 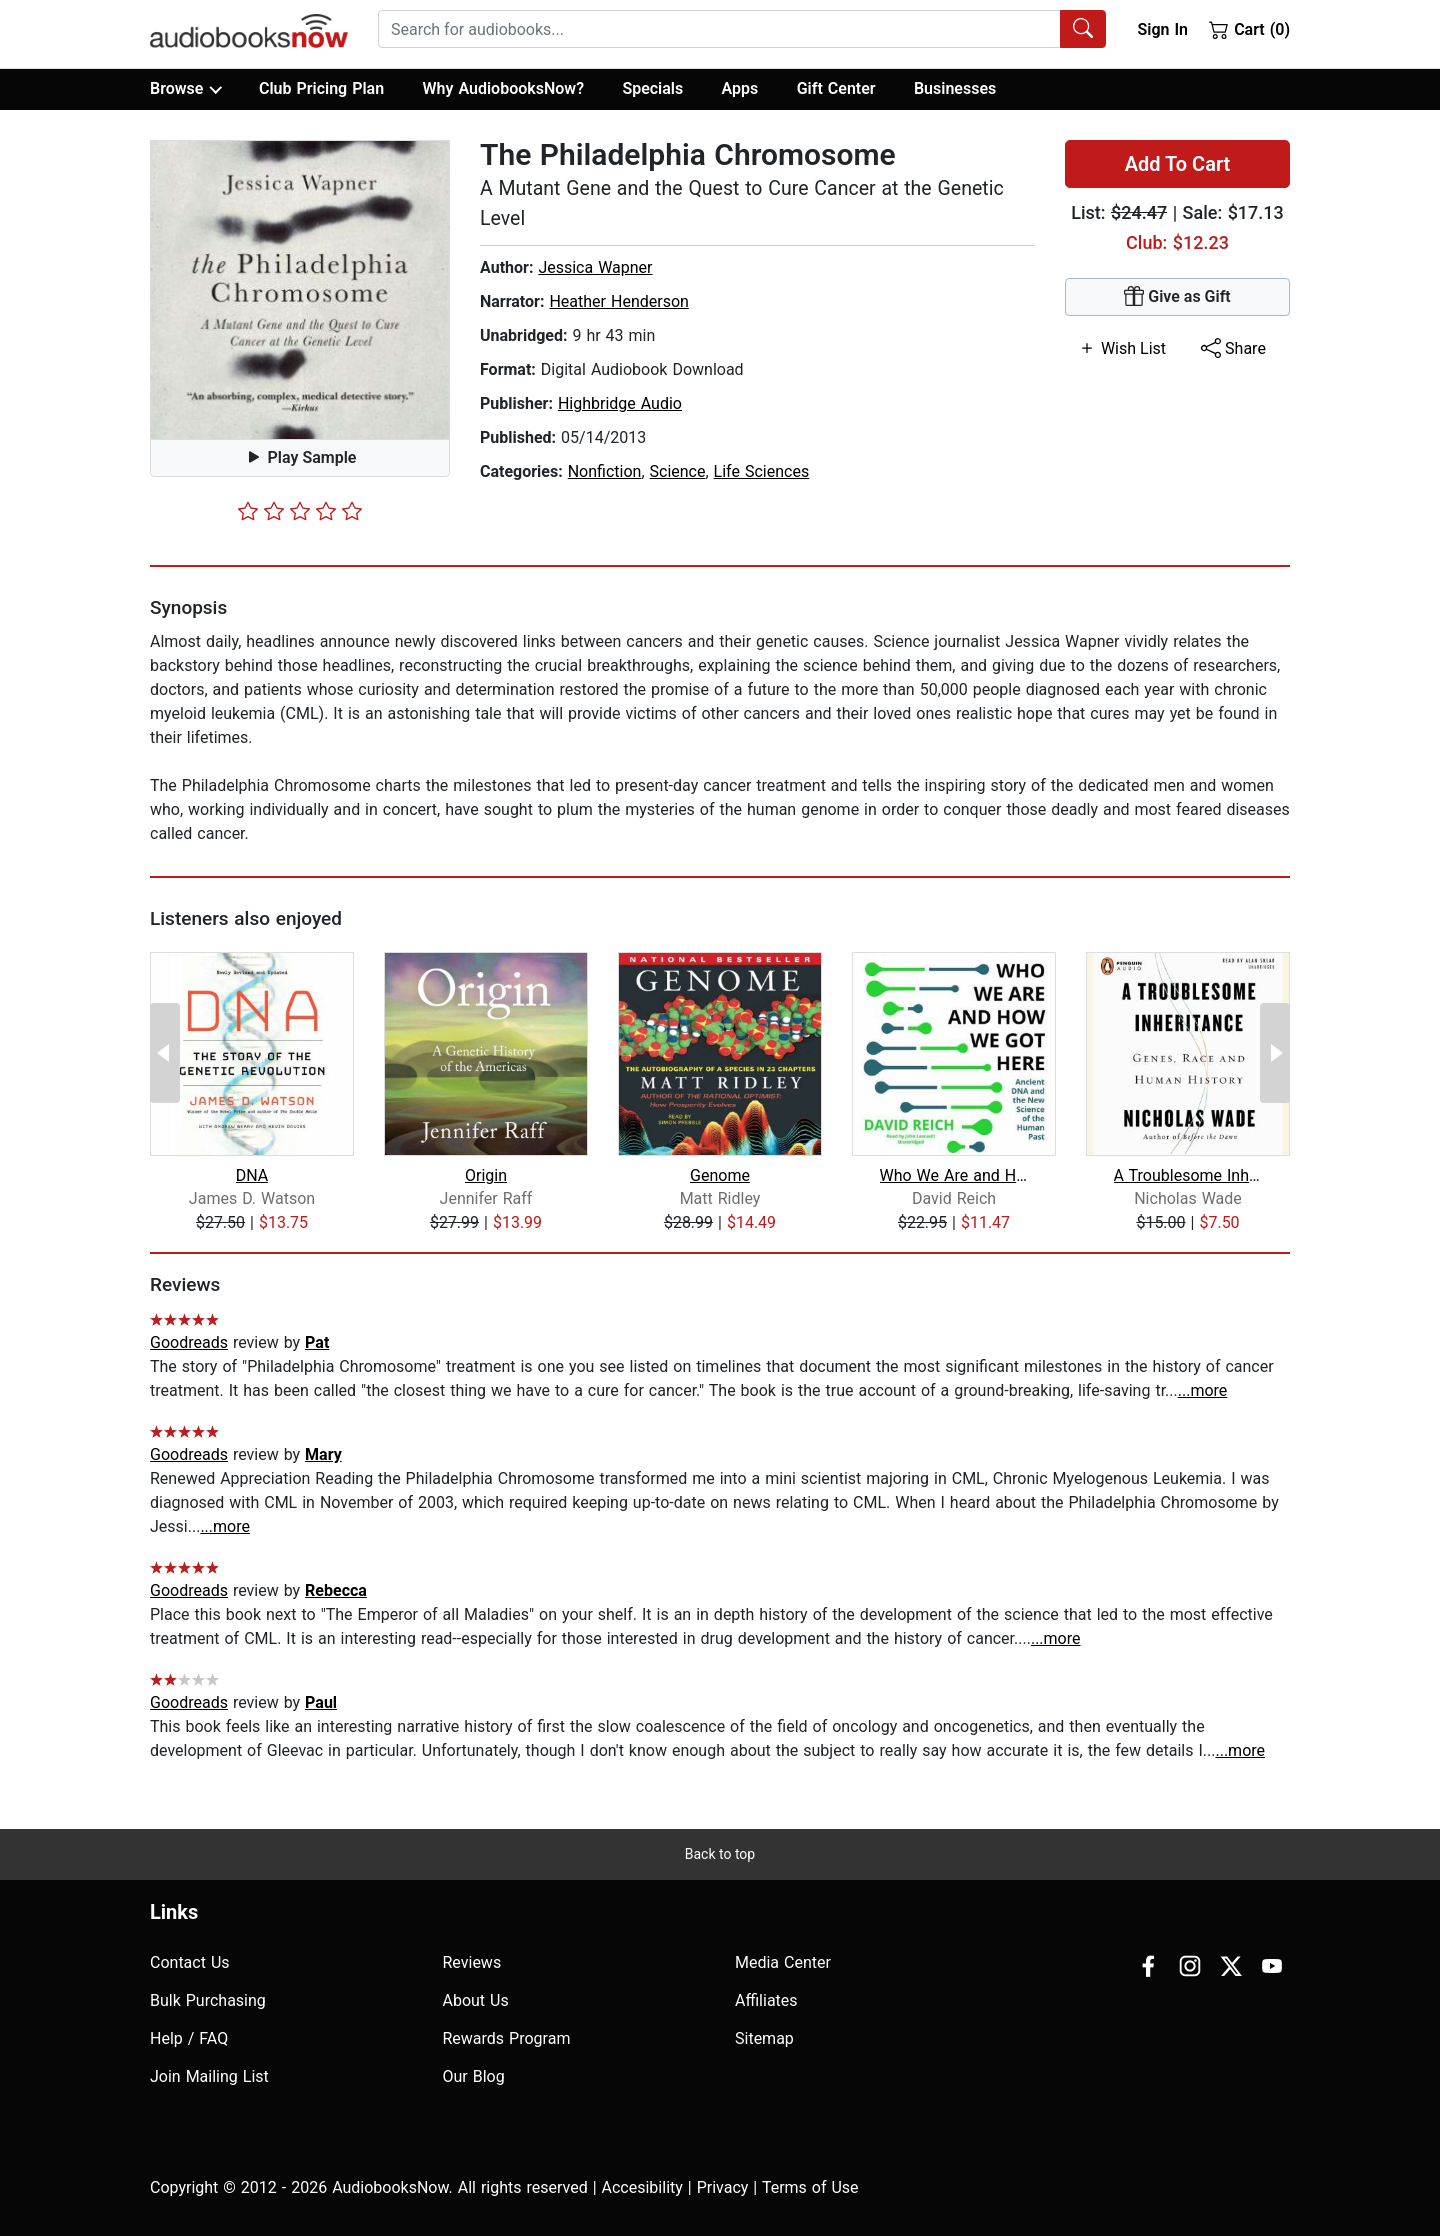 I want to click on Join Mailing List, so click(x=209, y=2076).